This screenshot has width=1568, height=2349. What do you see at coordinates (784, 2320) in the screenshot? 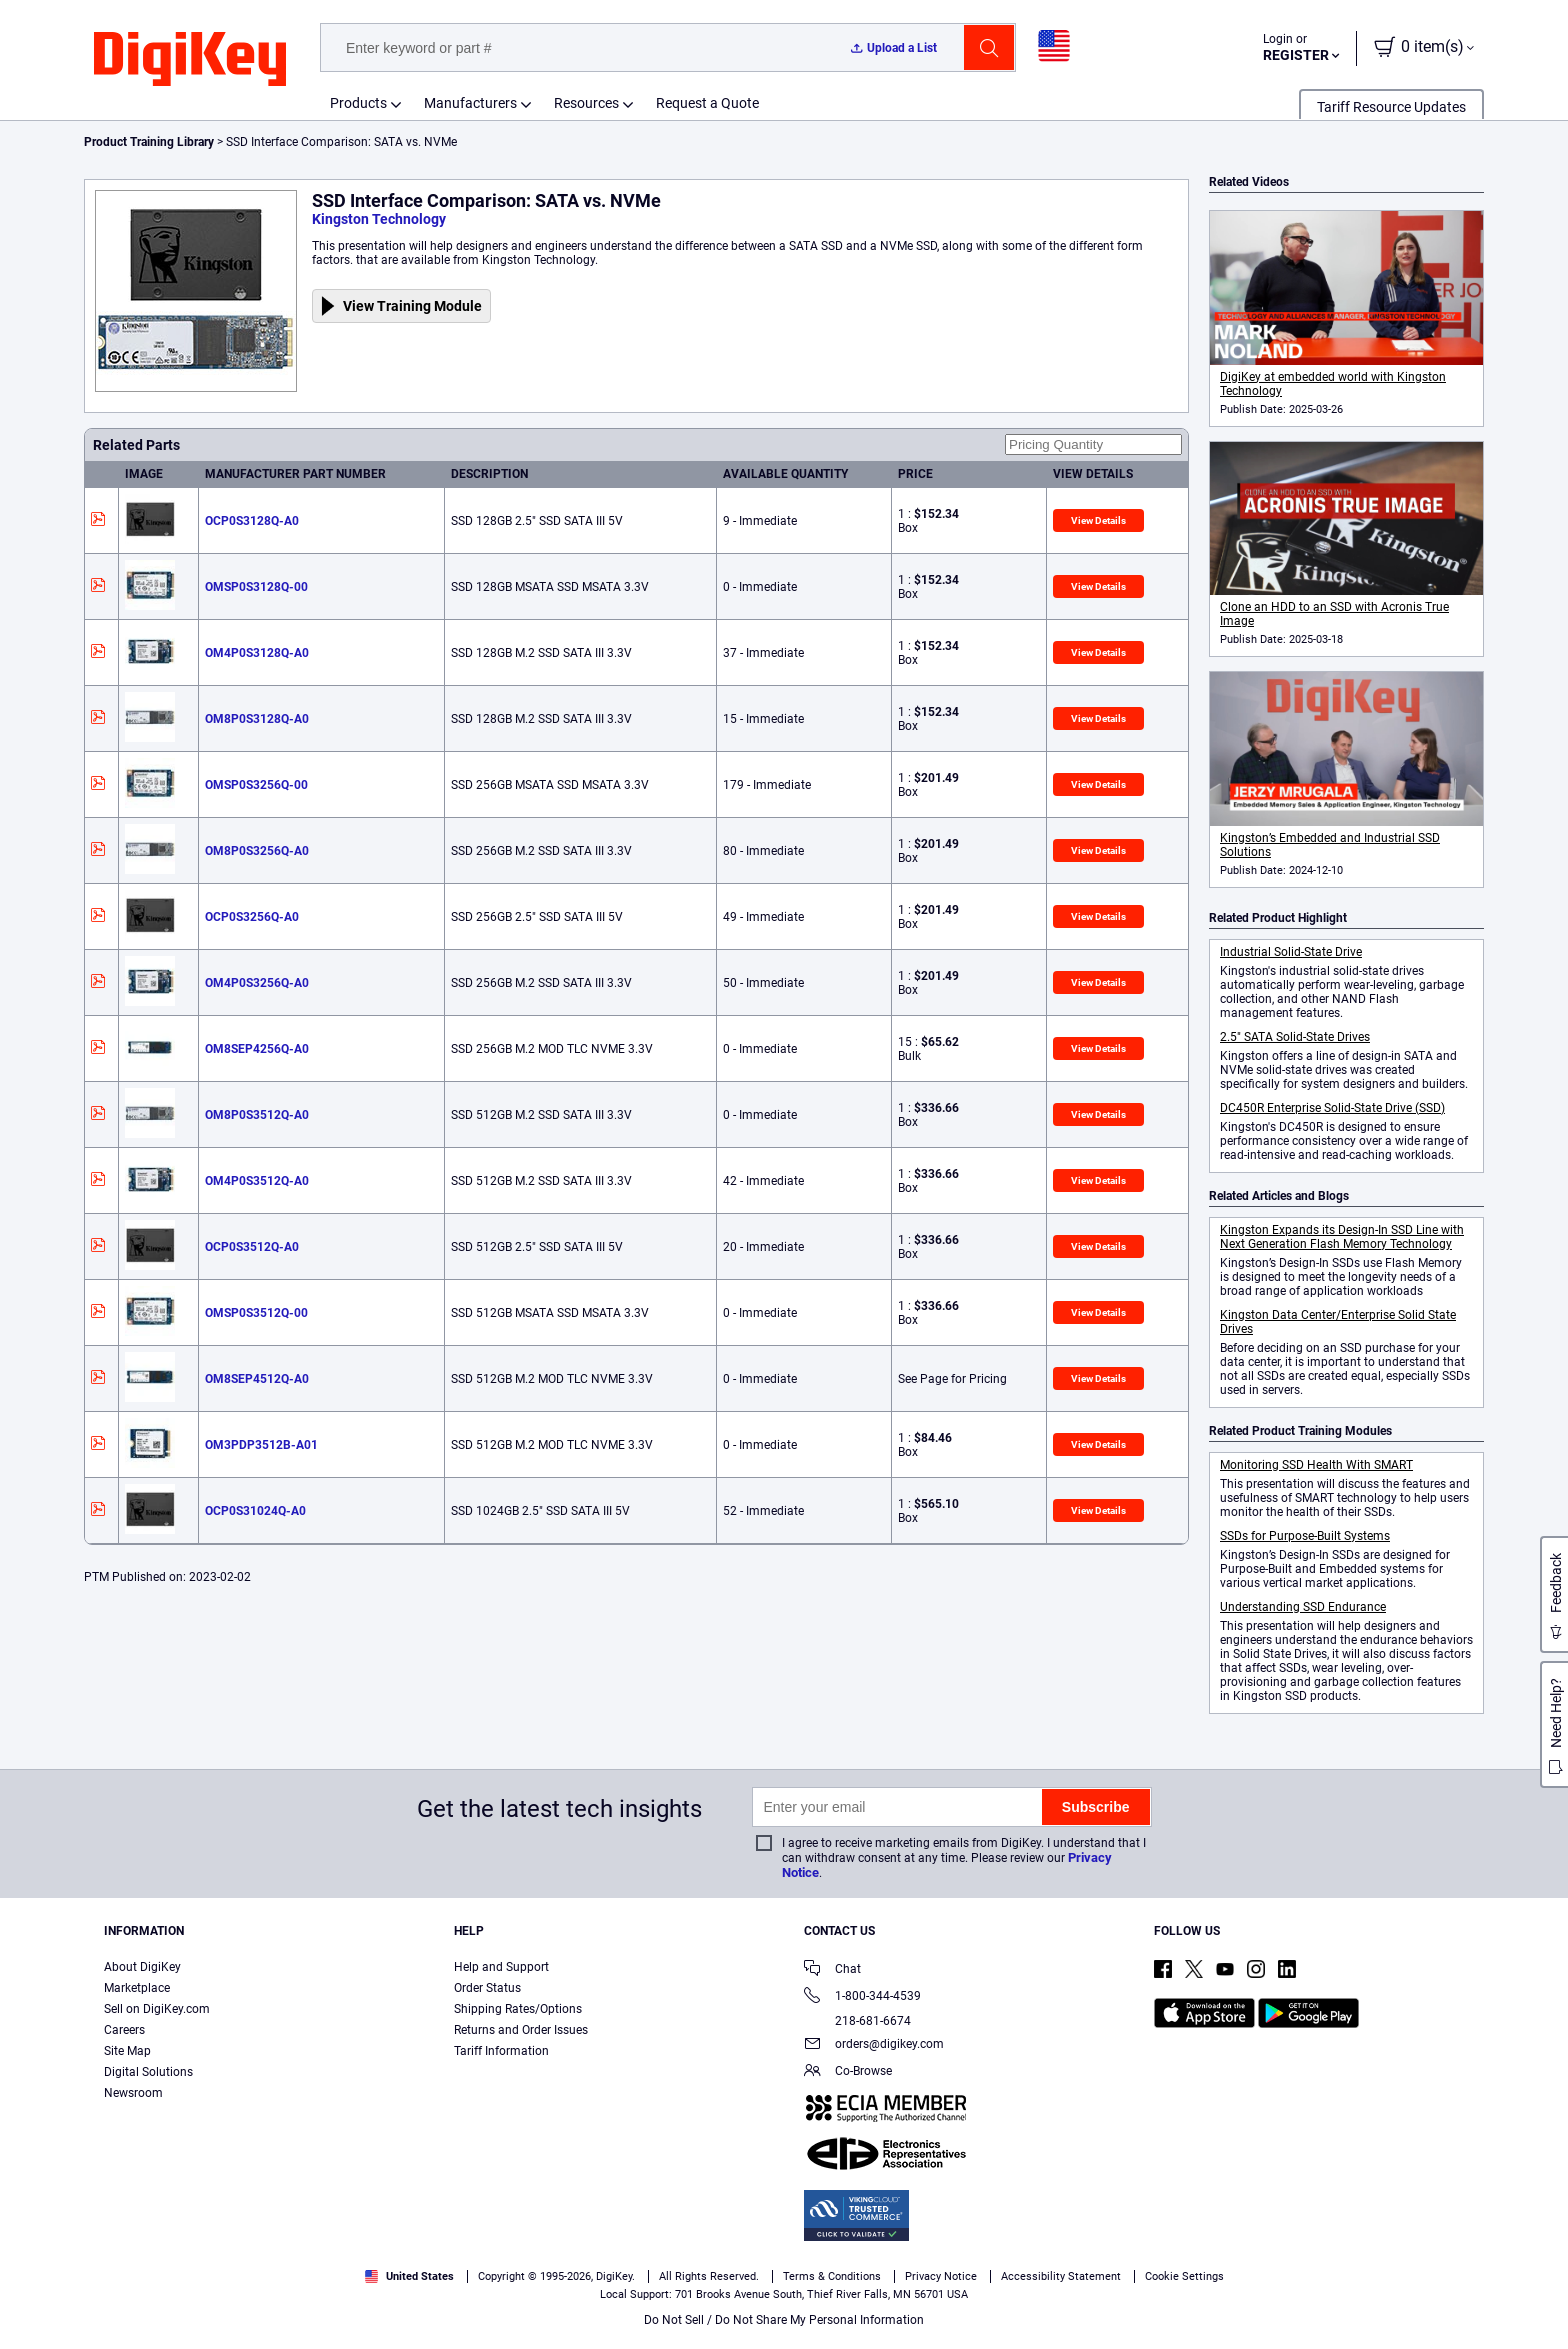
I see `Do Not Sell / Do Not Share My Personal Information` at bounding box center [784, 2320].